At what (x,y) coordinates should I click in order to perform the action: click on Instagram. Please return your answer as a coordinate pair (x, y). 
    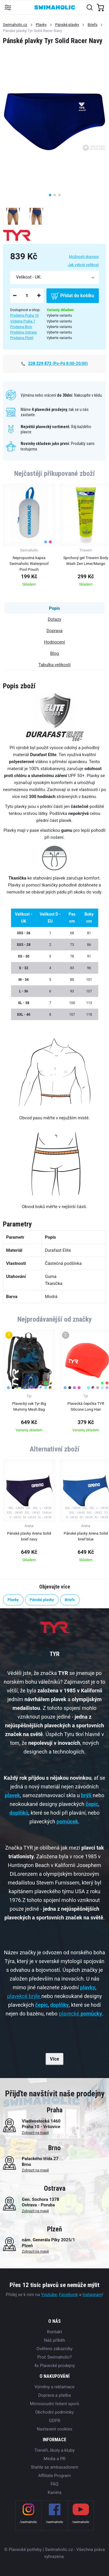
    Looking at the image, I should click on (92, 2294).